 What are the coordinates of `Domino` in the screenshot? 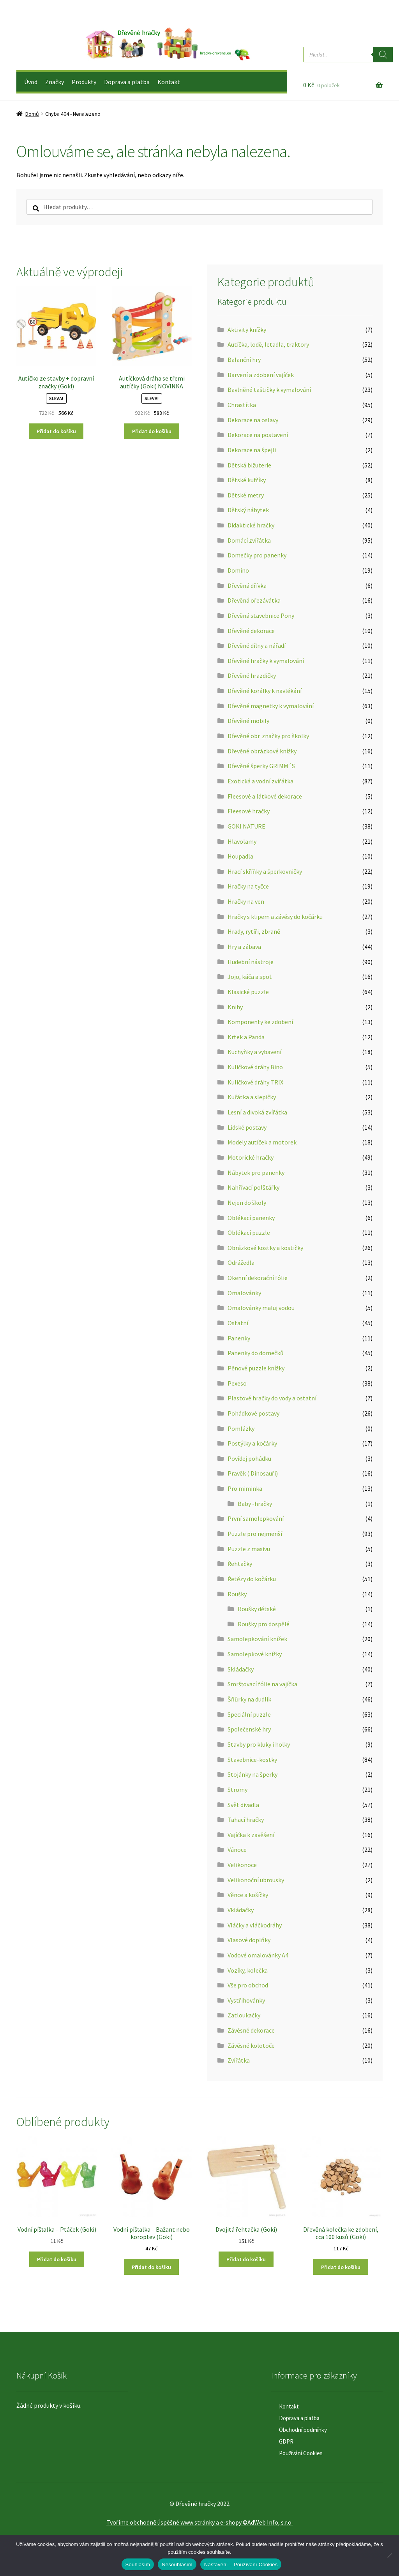 It's located at (238, 570).